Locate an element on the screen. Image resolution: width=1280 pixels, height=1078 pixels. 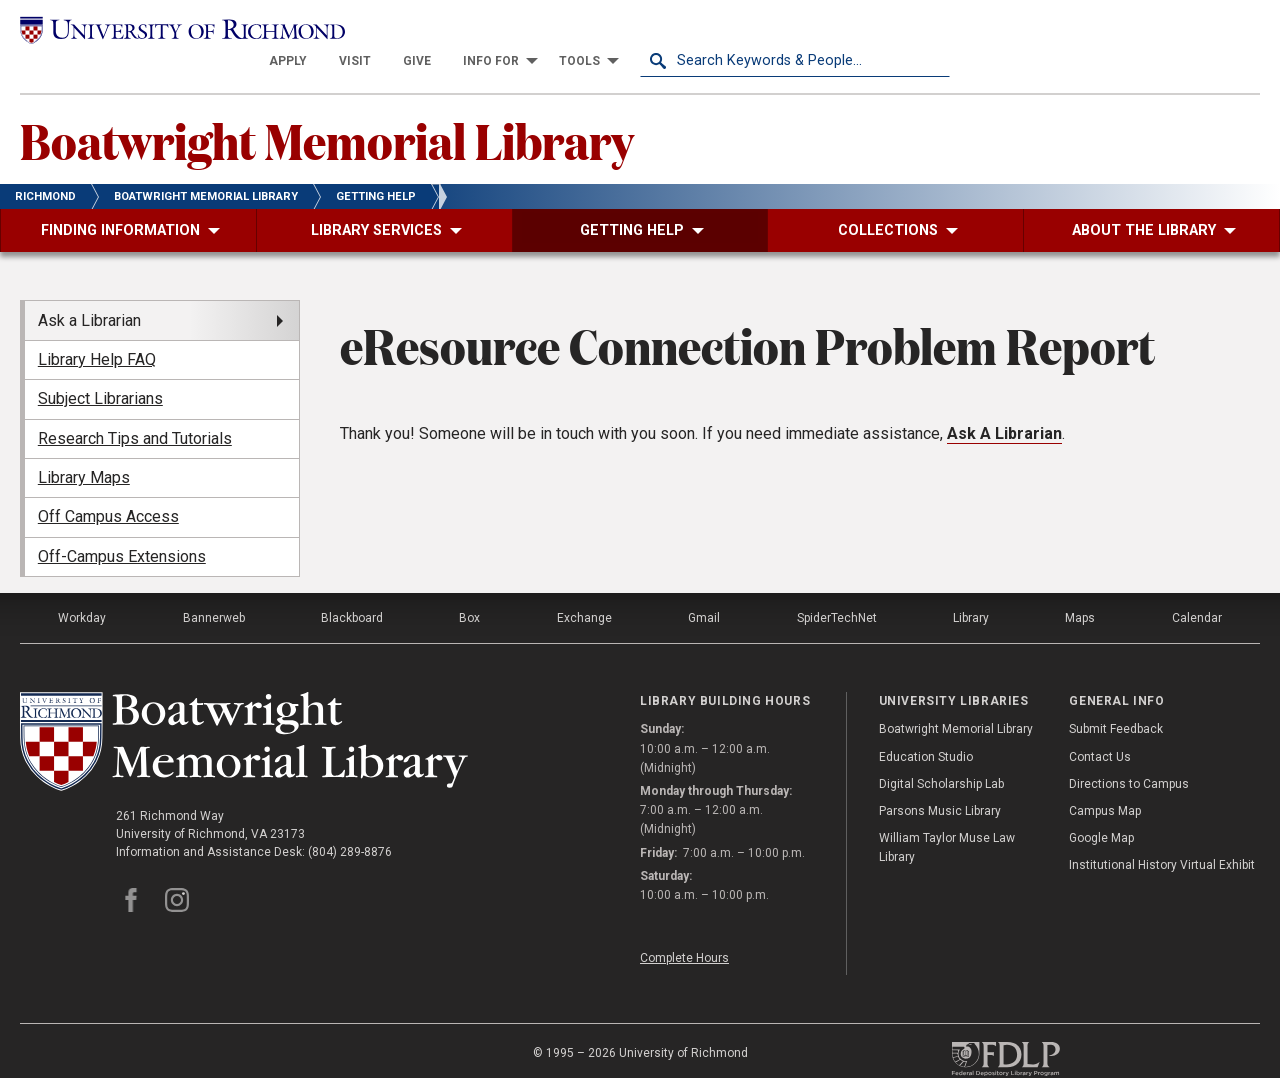
[Boatwright Memorial Library - University of Richmond] is located at coordinates (244, 712).